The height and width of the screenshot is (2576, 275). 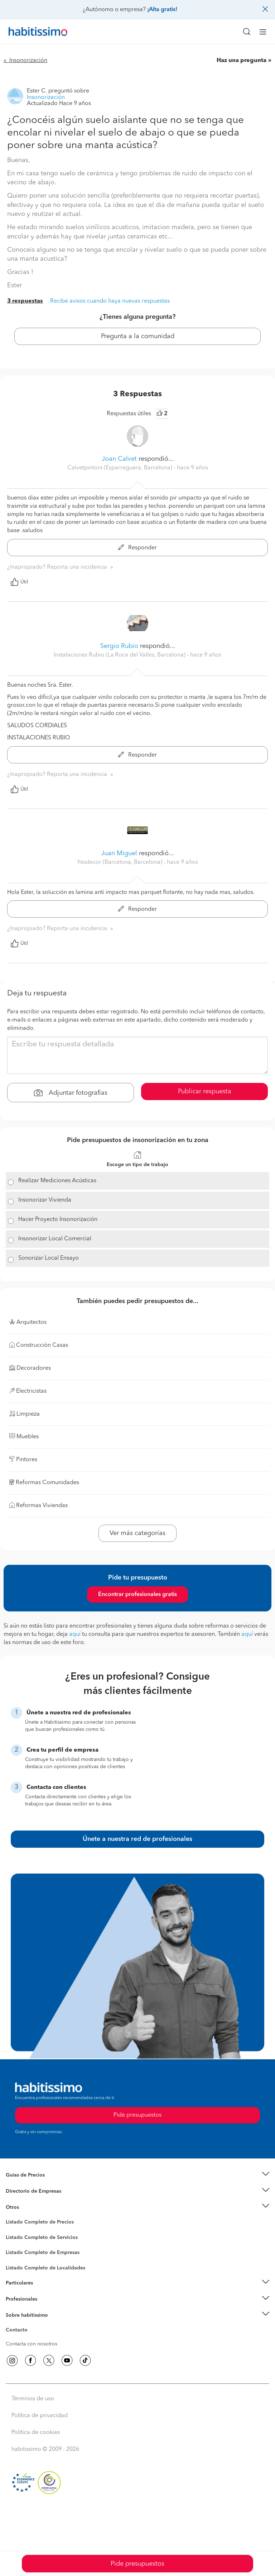 What do you see at coordinates (137, 548) in the screenshot?
I see `Responder [button]` at bounding box center [137, 548].